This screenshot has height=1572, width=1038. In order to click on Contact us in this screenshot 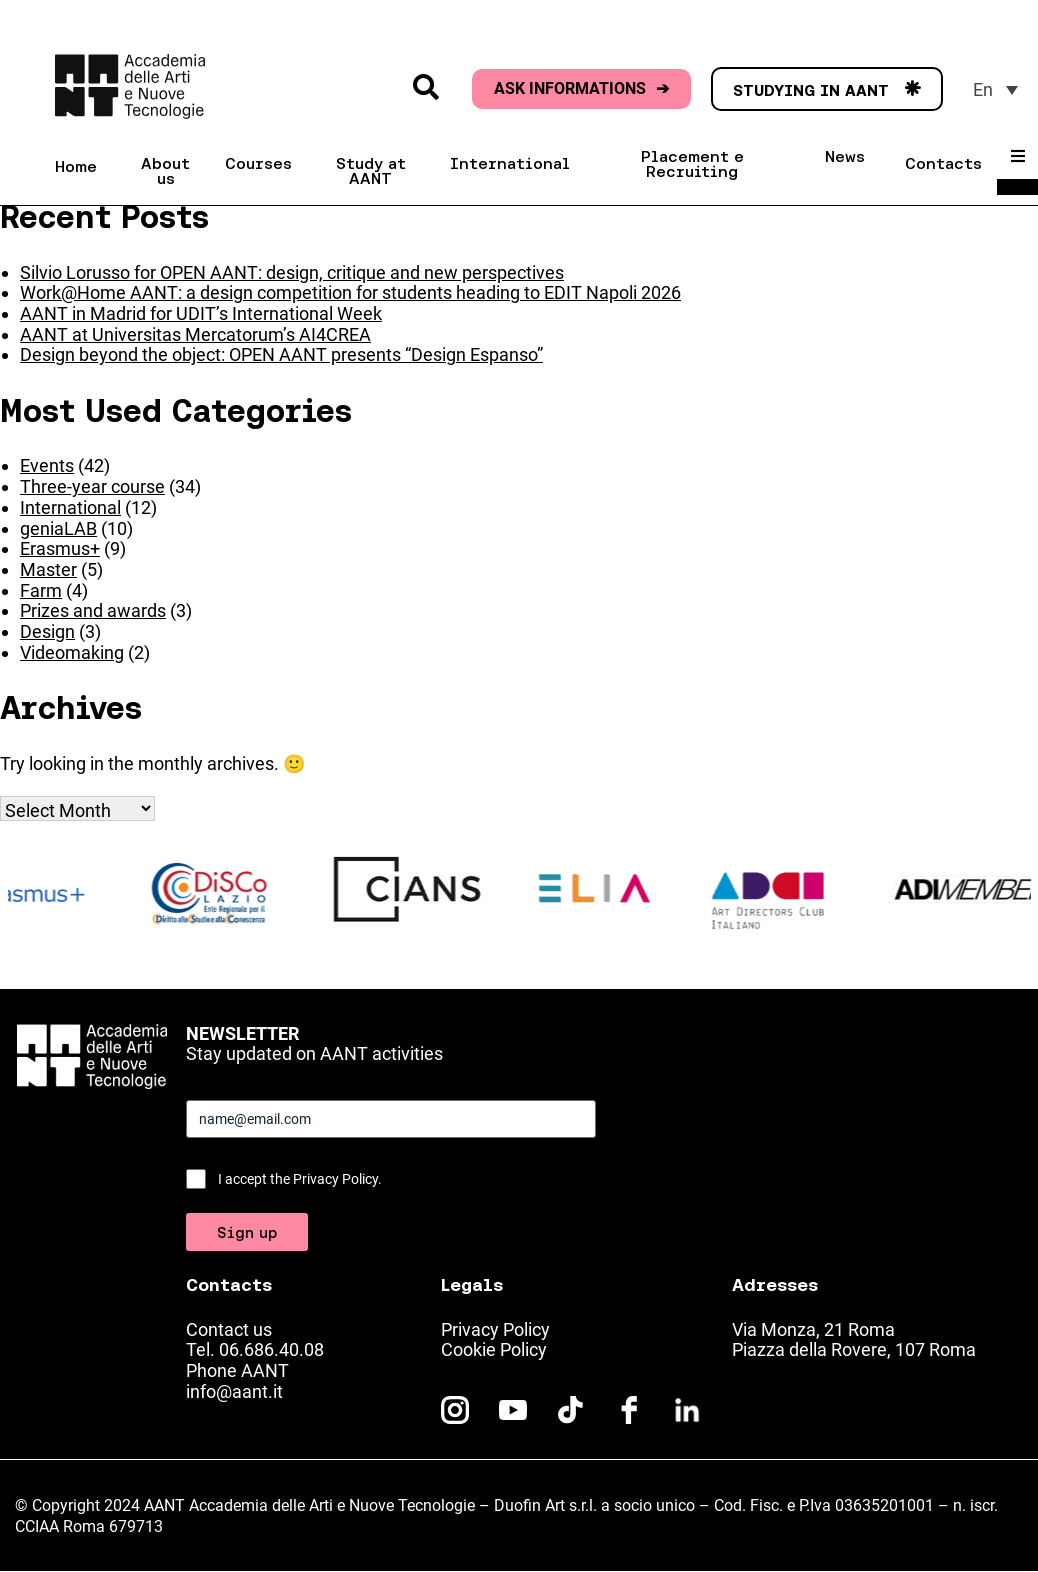, I will do `click(229, 1329)`.